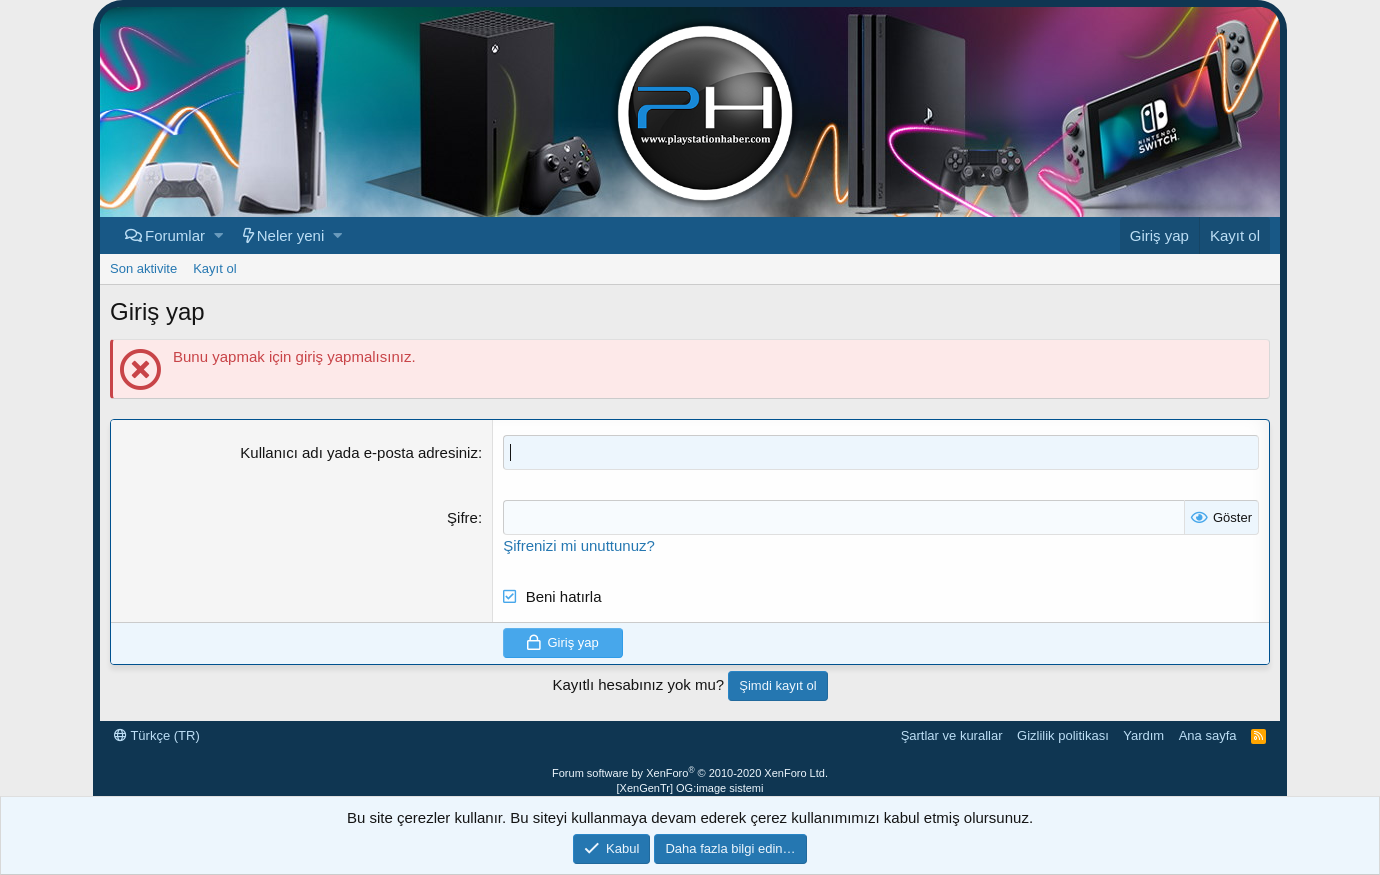 The height and width of the screenshot is (875, 1380). What do you see at coordinates (1208, 735) in the screenshot?
I see `Ana sayfa` at bounding box center [1208, 735].